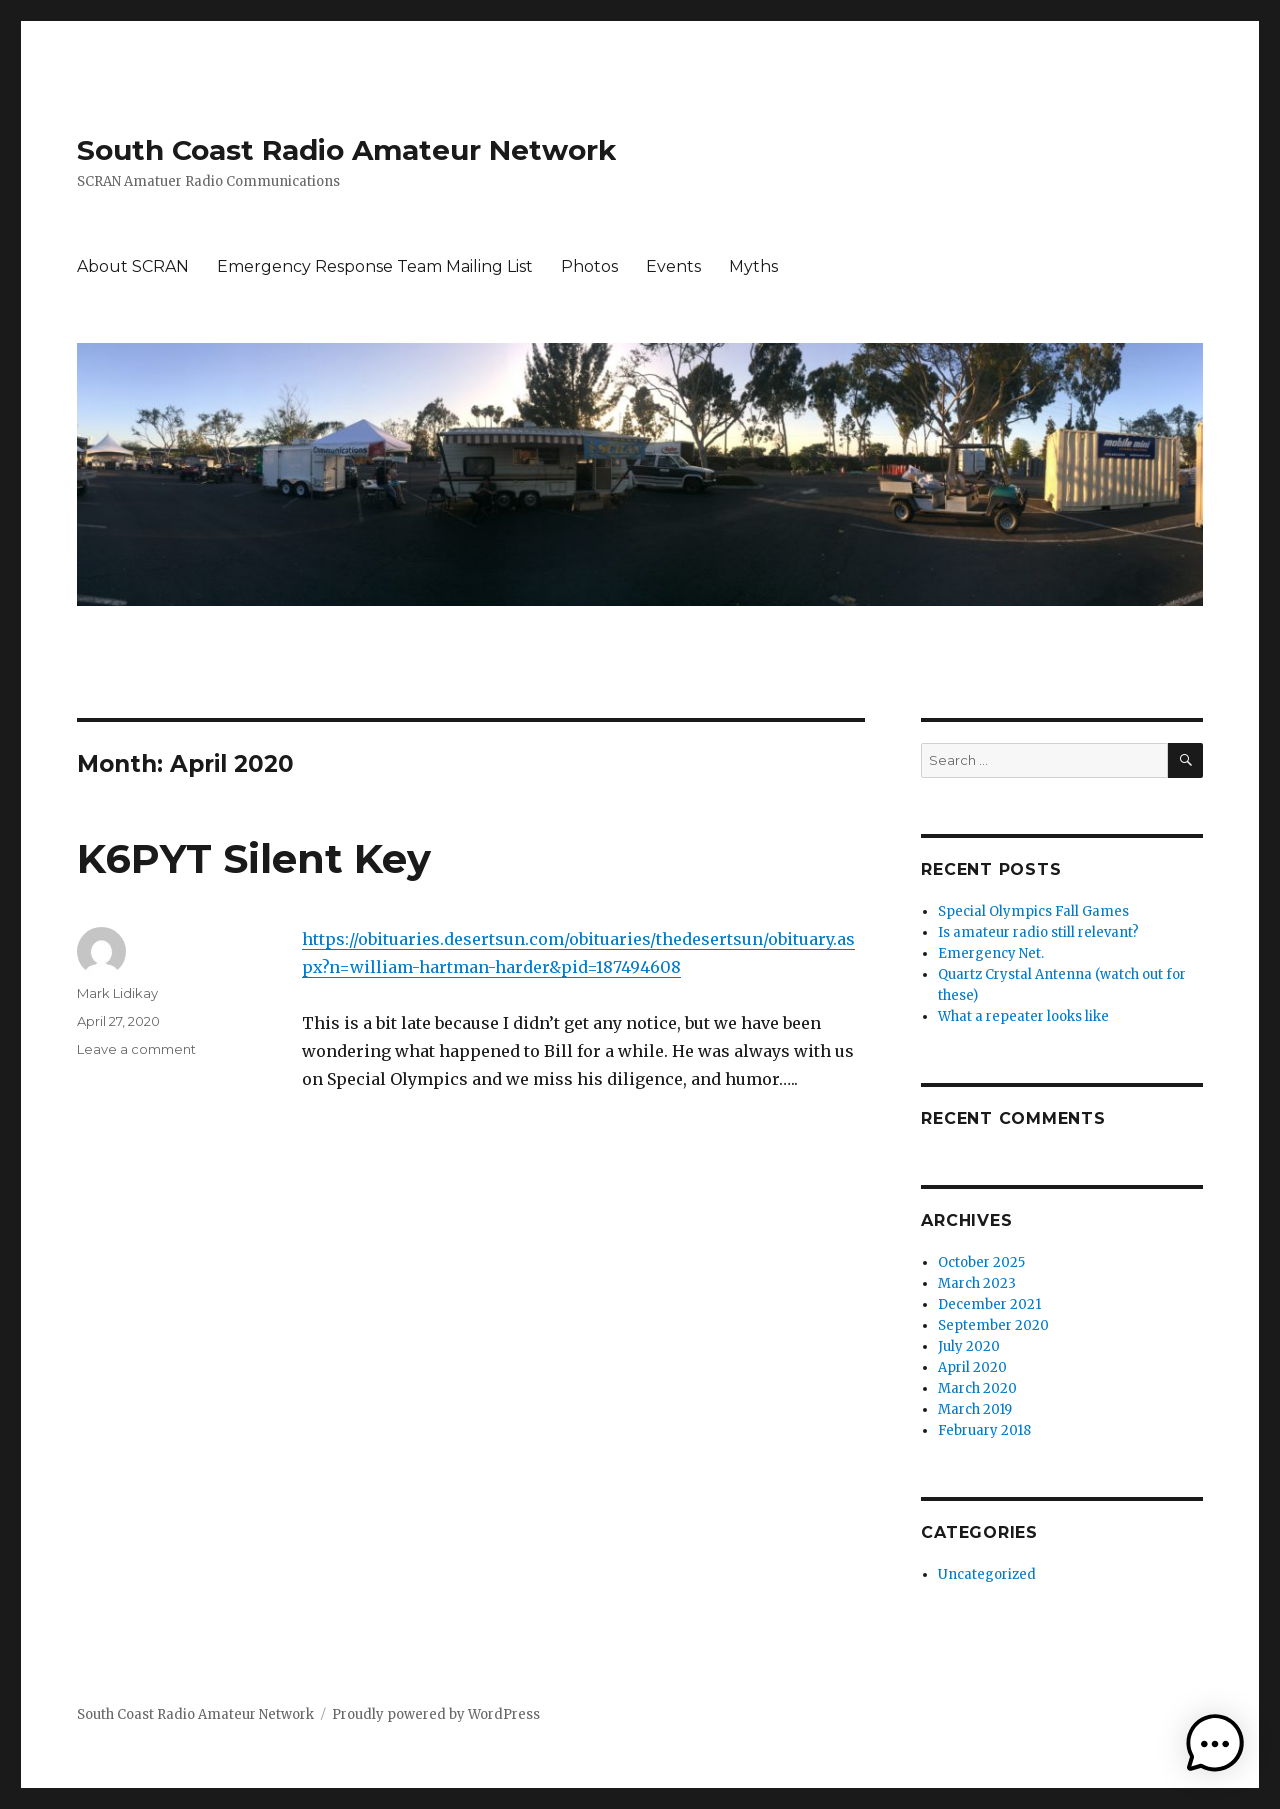  I want to click on April 2020, so click(972, 1367).